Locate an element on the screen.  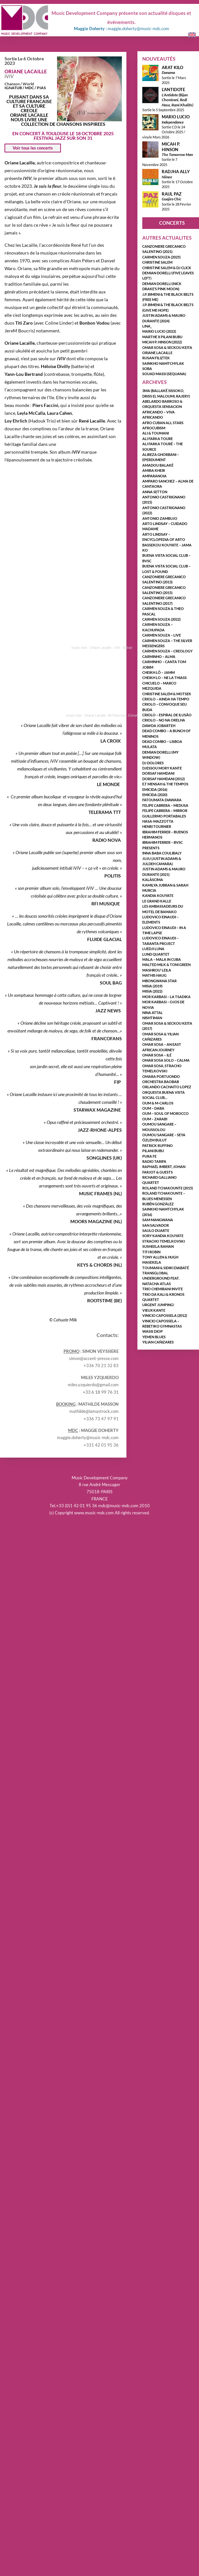
PILANI BUBU is located at coordinates (153, 1151).